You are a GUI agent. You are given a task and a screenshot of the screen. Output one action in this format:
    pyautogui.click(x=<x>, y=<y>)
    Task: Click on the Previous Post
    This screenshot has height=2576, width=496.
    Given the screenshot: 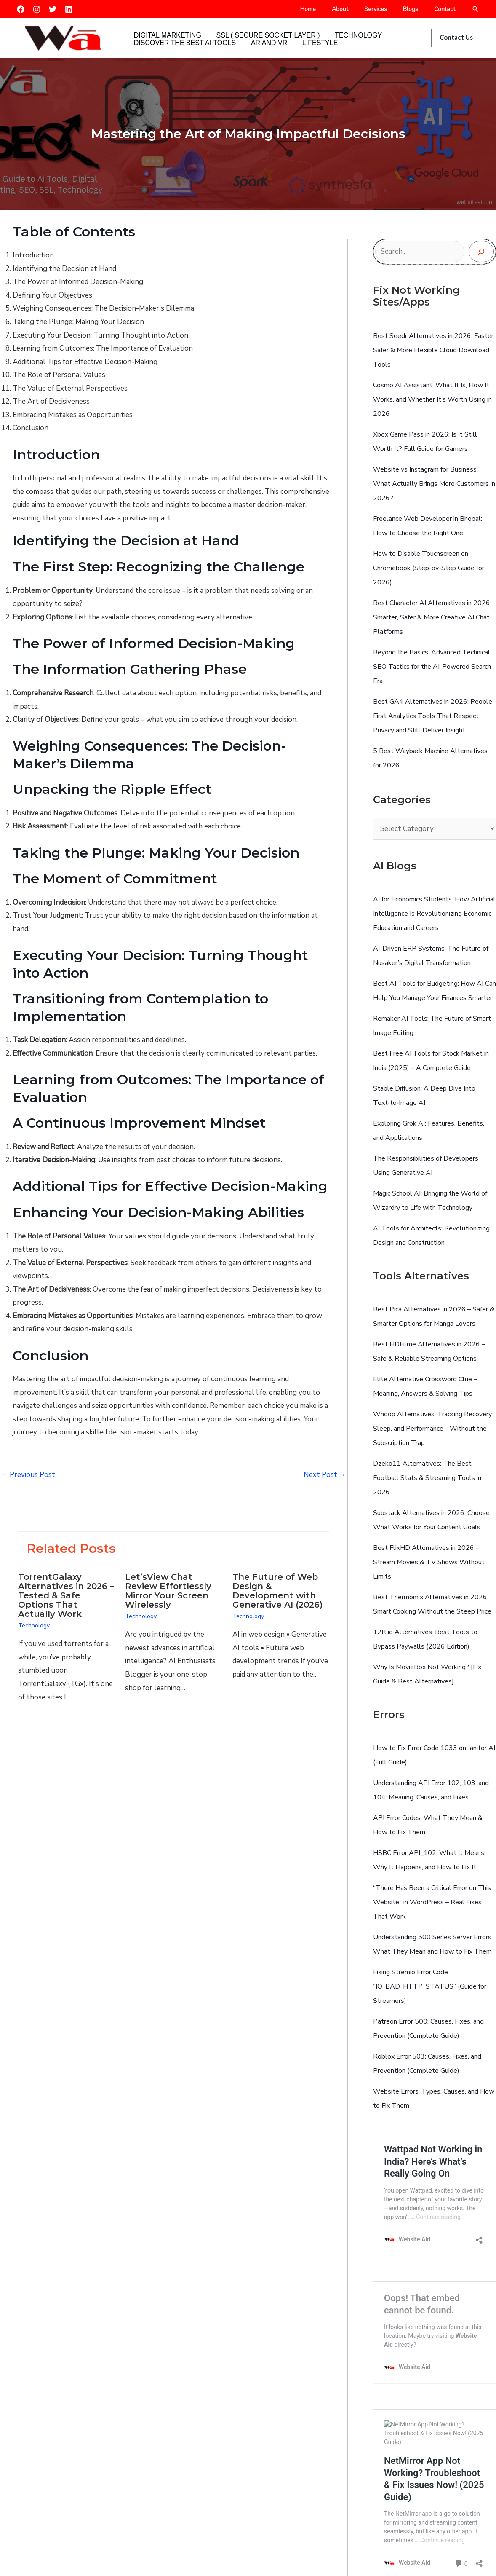 What is the action you would take?
    pyautogui.click(x=28, y=1475)
    